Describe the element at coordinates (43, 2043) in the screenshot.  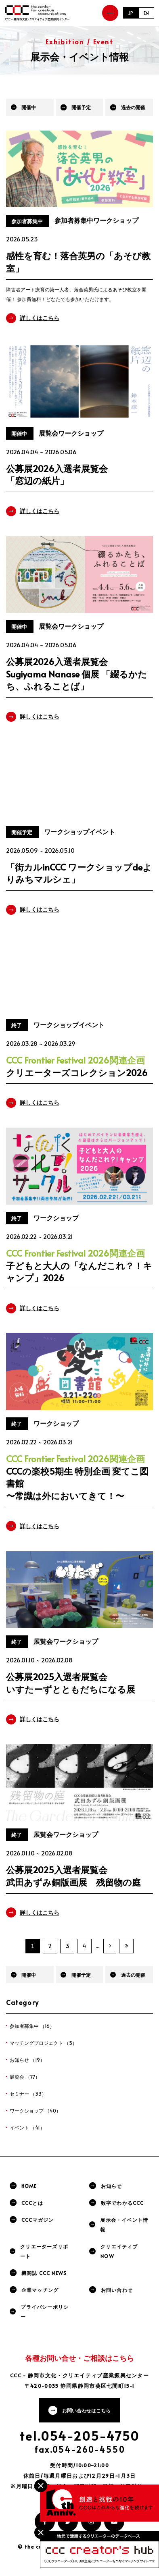
I see `マッチングプロジェクト （5）` at that location.